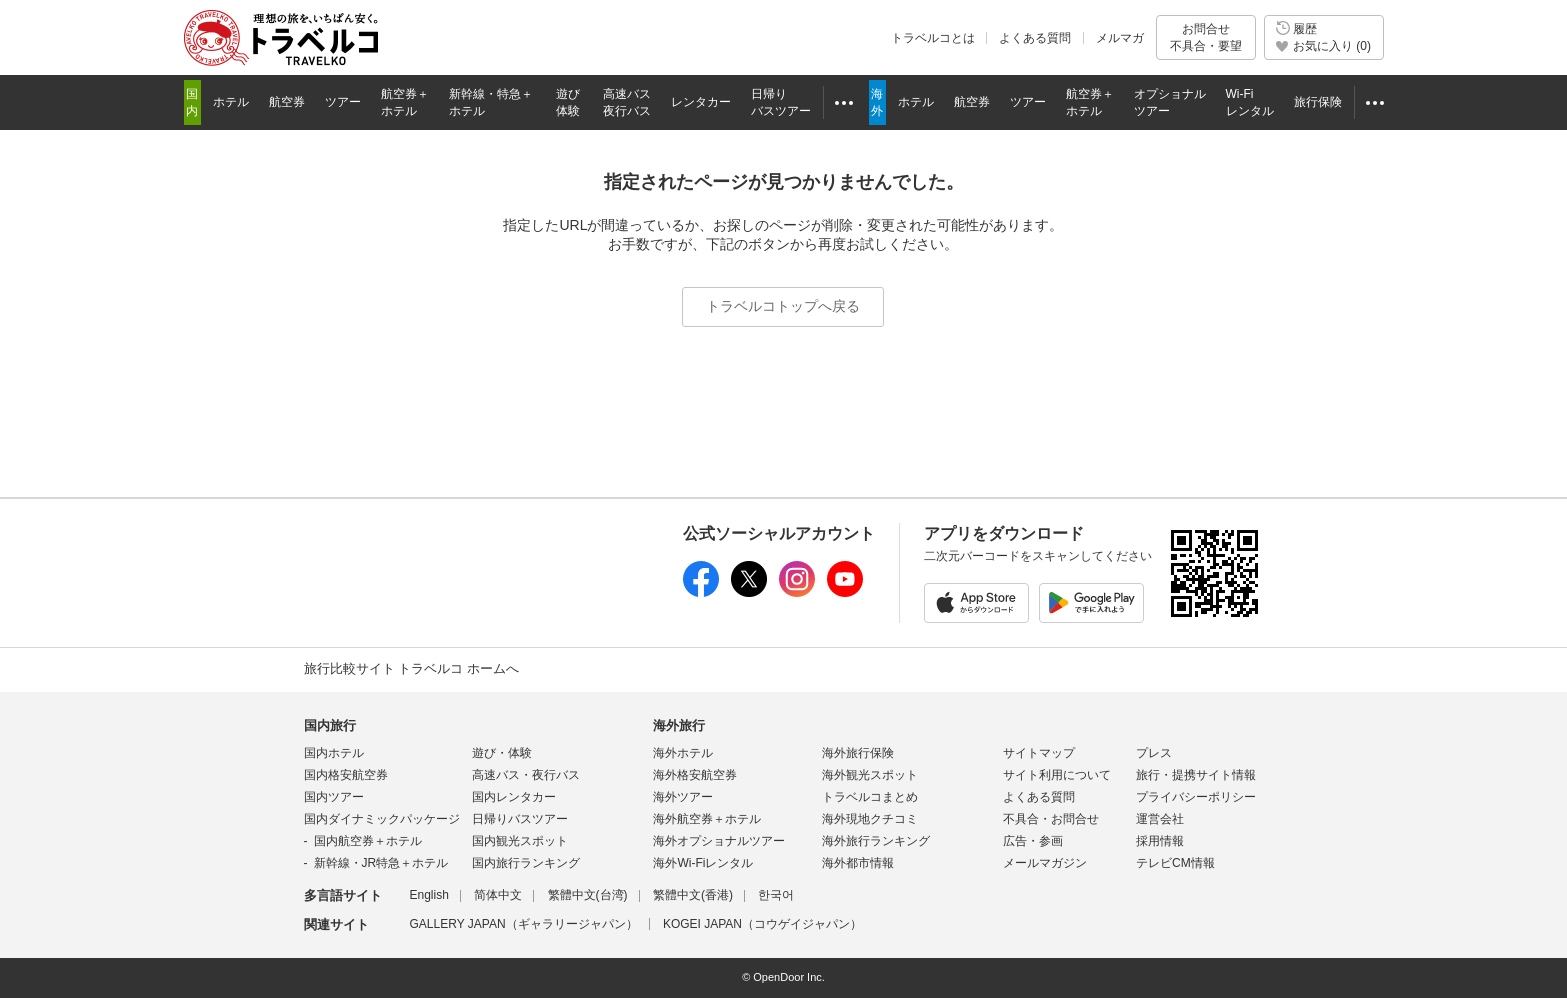 Image resolution: width=1567 pixels, height=998 pixels. What do you see at coordinates (783, 306) in the screenshot?
I see `トラベルコトップへ戻る` at bounding box center [783, 306].